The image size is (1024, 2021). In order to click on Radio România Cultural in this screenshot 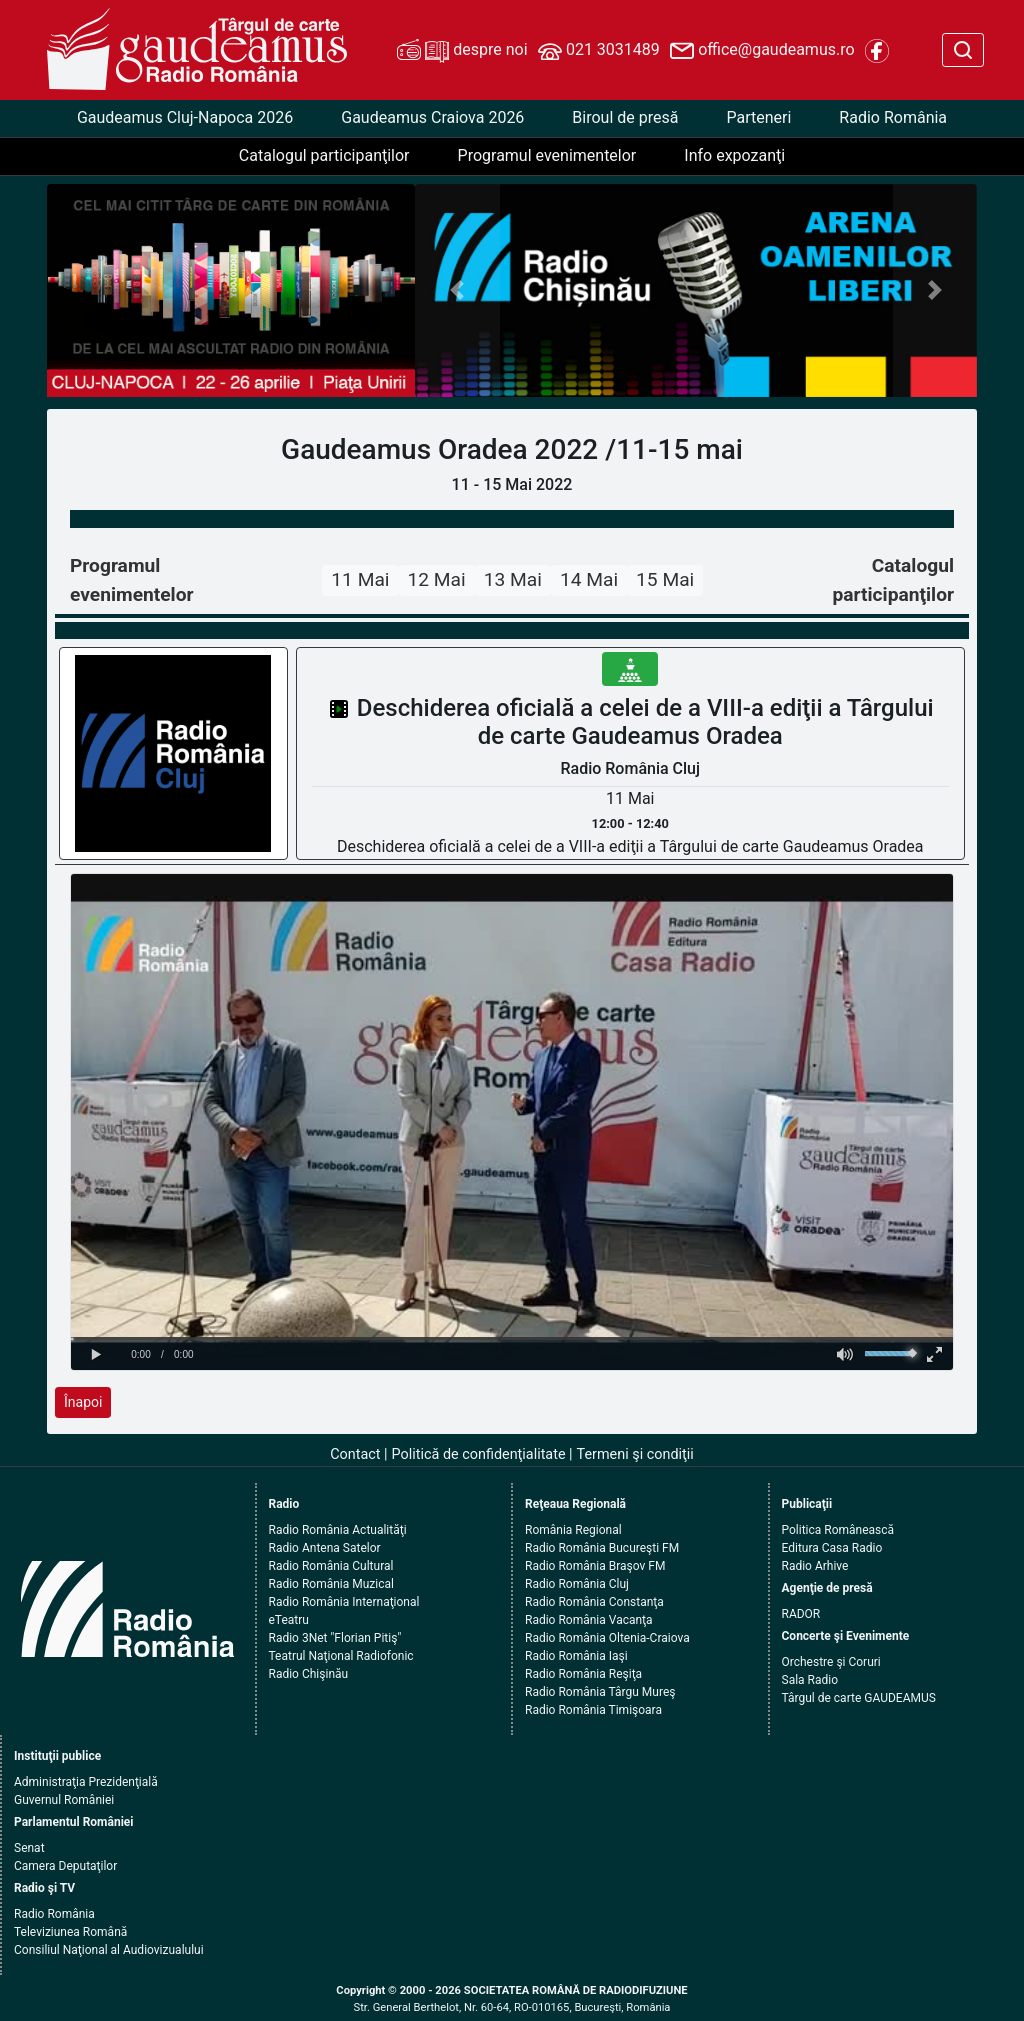, I will do `click(331, 1566)`.